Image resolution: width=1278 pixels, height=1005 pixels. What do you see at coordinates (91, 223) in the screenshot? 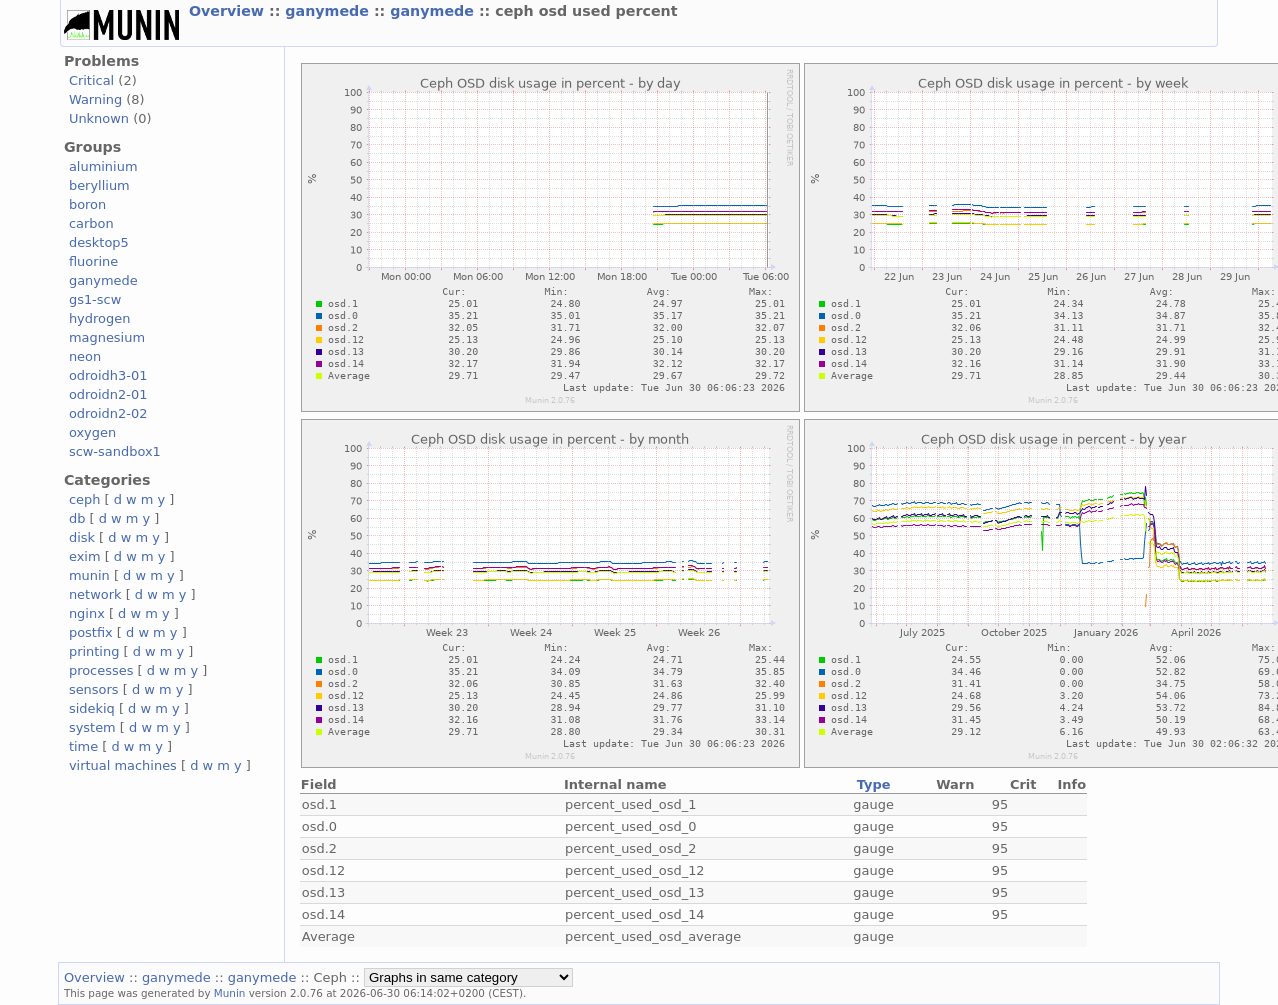
I see `carbon` at bounding box center [91, 223].